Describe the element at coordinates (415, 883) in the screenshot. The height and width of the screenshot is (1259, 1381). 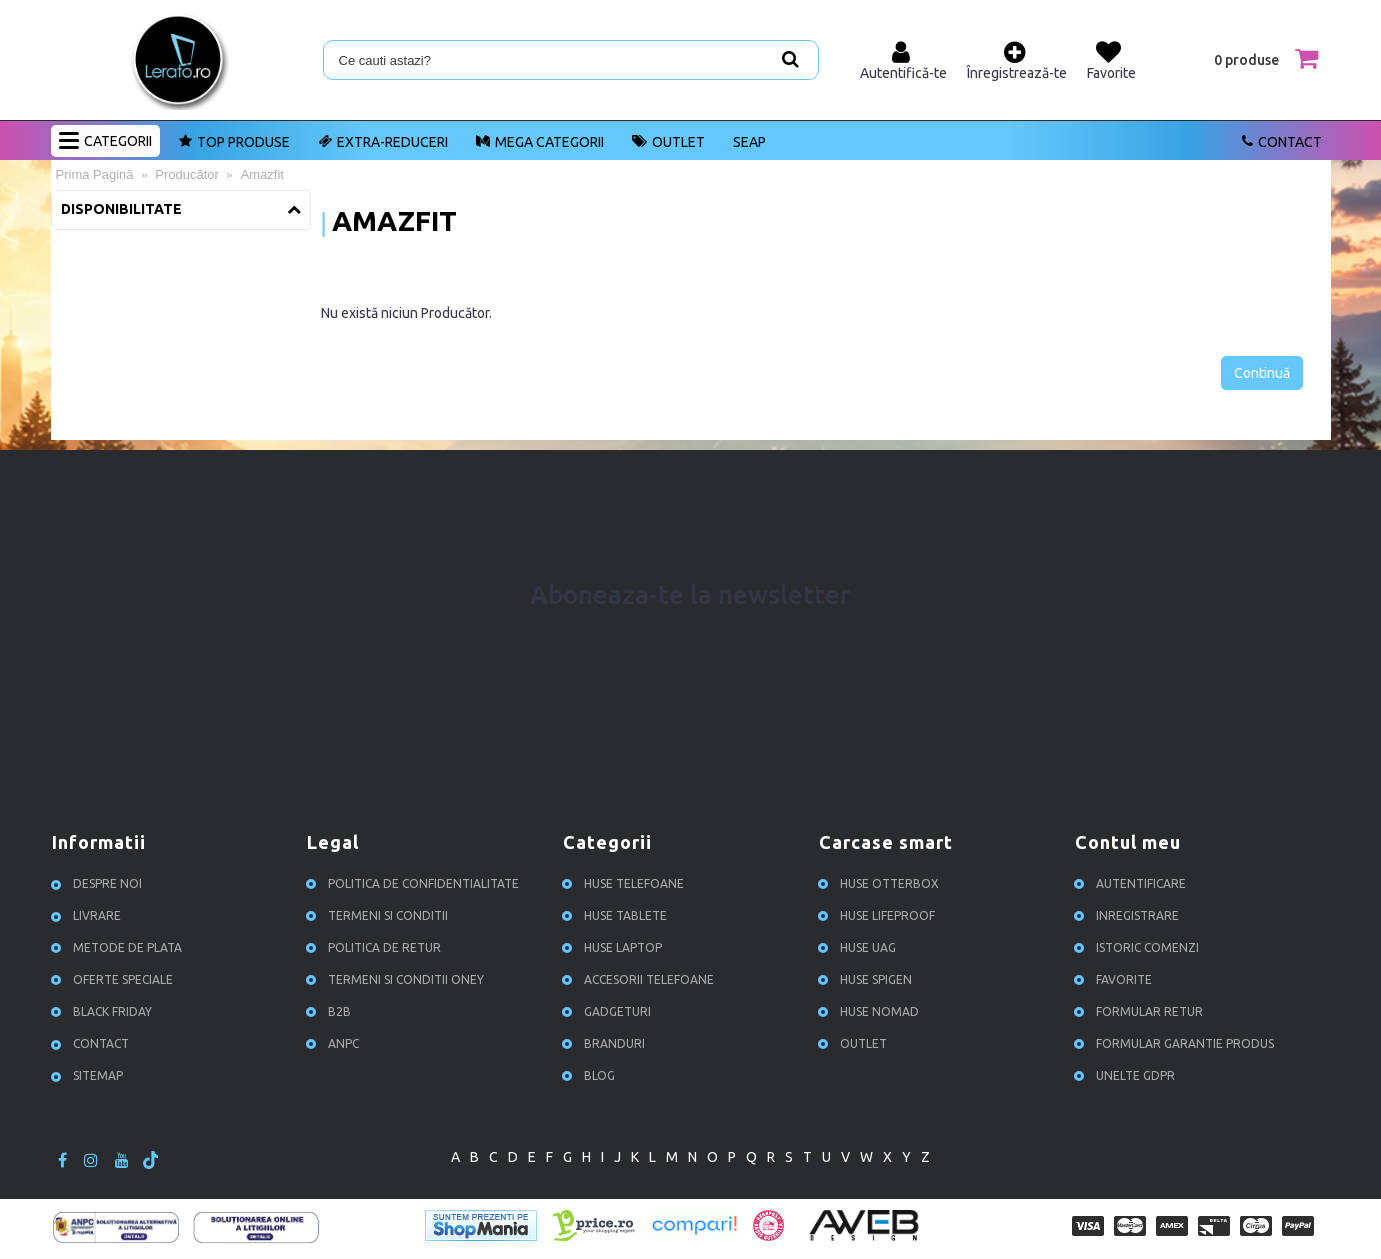
I see `Politica de confidentialitate` at that location.